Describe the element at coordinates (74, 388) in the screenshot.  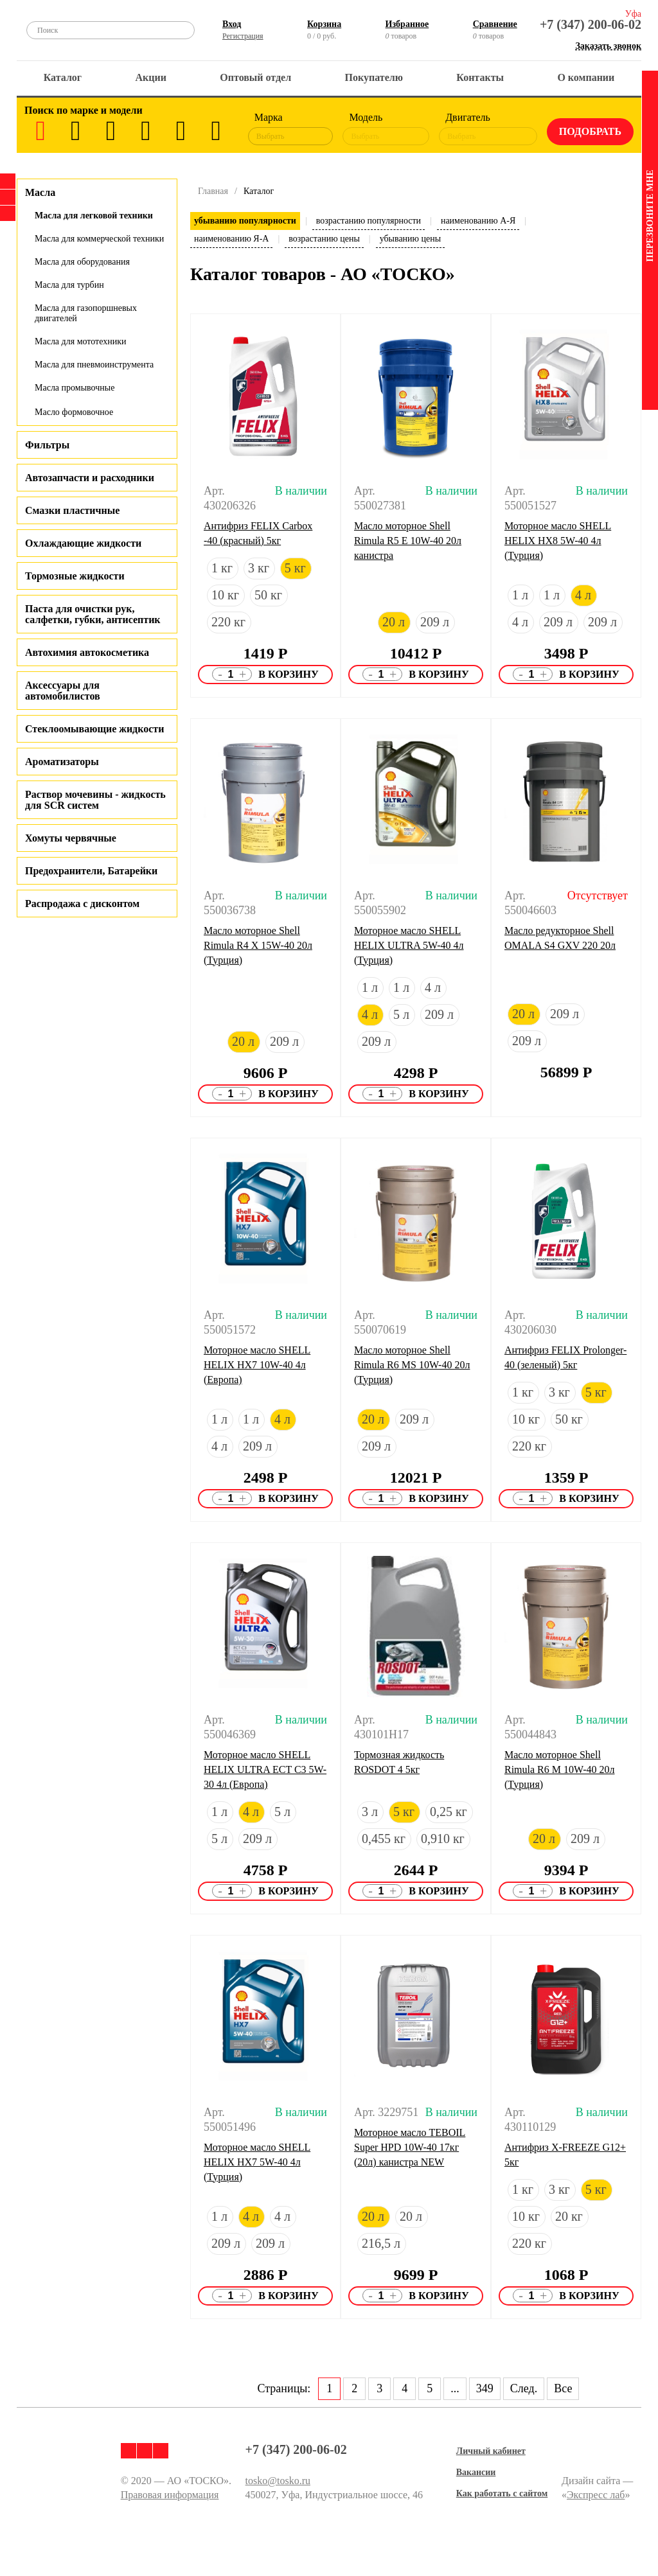
I see `Масла промывочные` at that location.